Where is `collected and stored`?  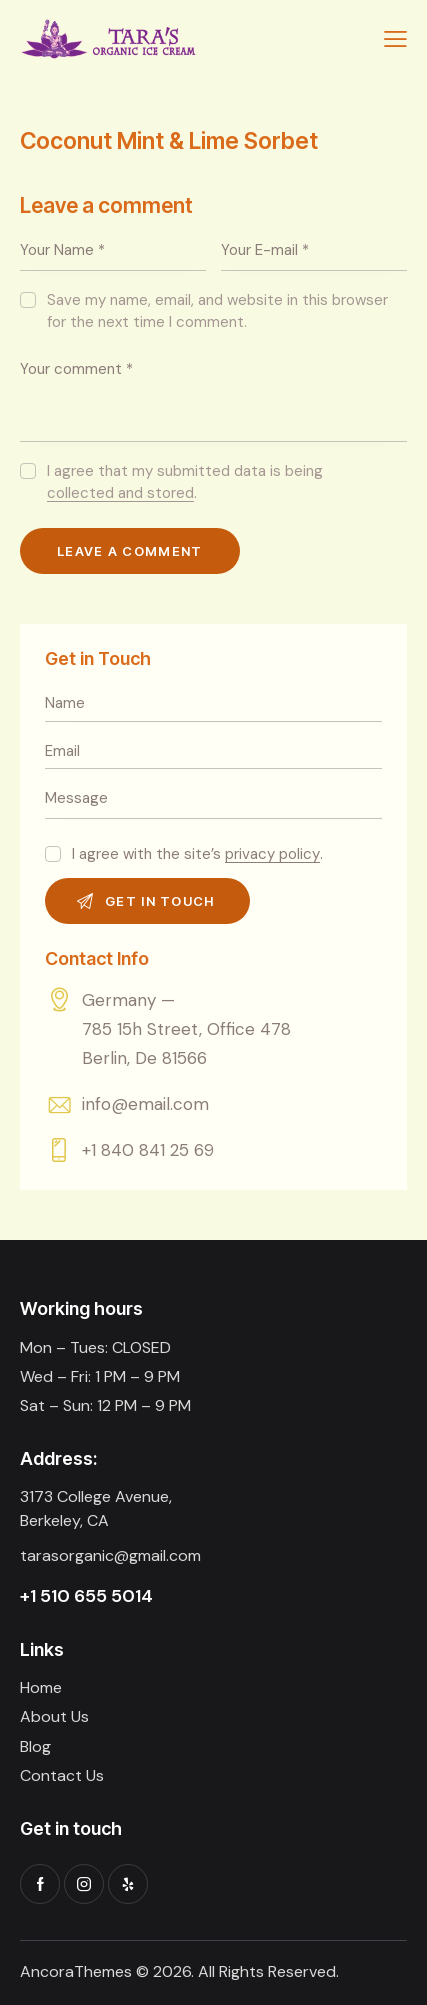 collected and stored is located at coordinates (120, 494).